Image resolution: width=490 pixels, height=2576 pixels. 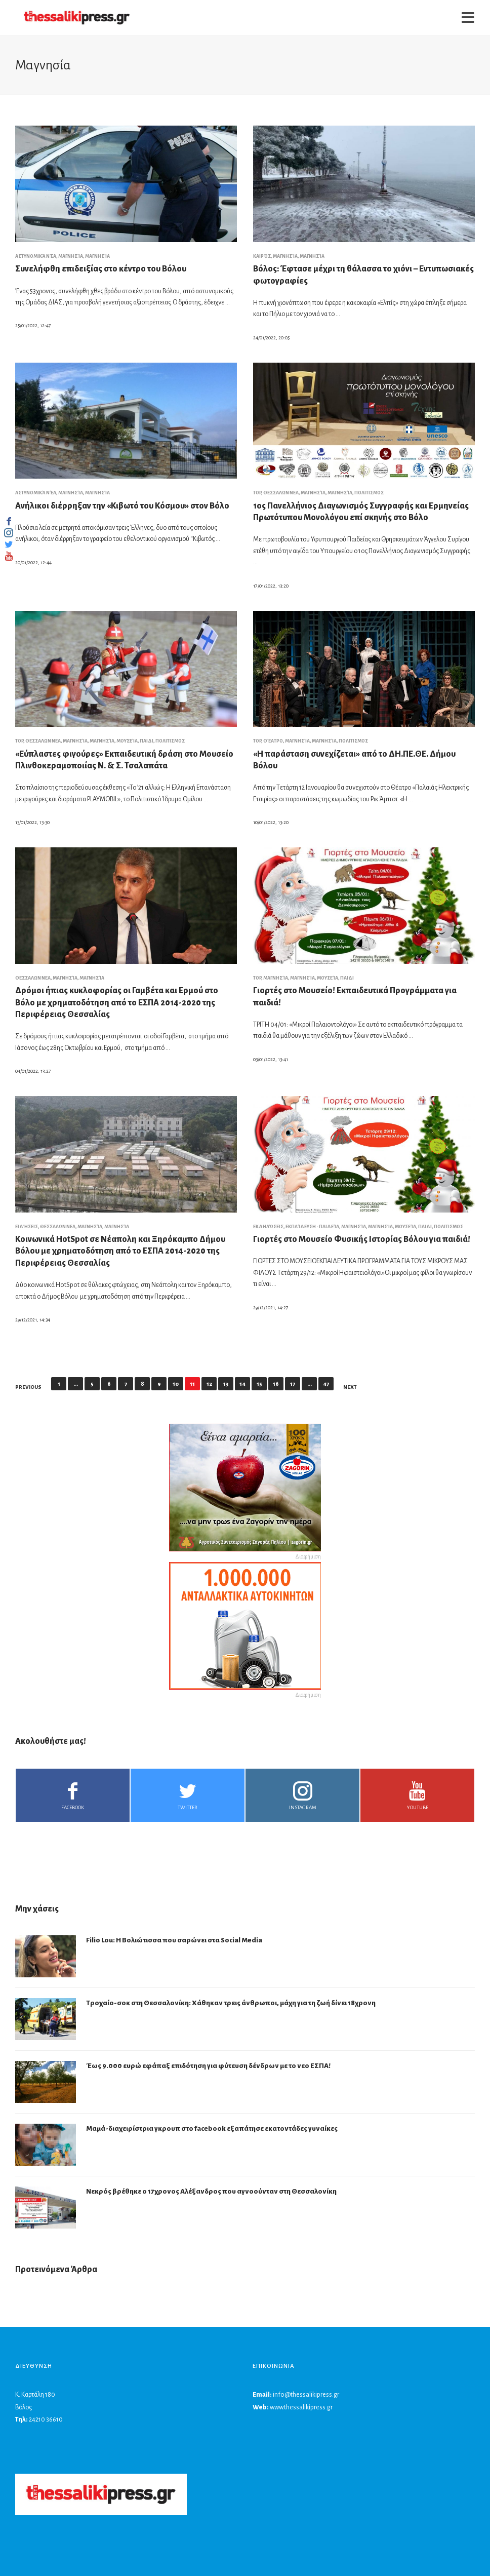 What do you see at coordinates (369, 492) in the screenshot?
I see `ΠΟΛΙΤΙΣΜΟΣ` at bounding box center [369, 492].